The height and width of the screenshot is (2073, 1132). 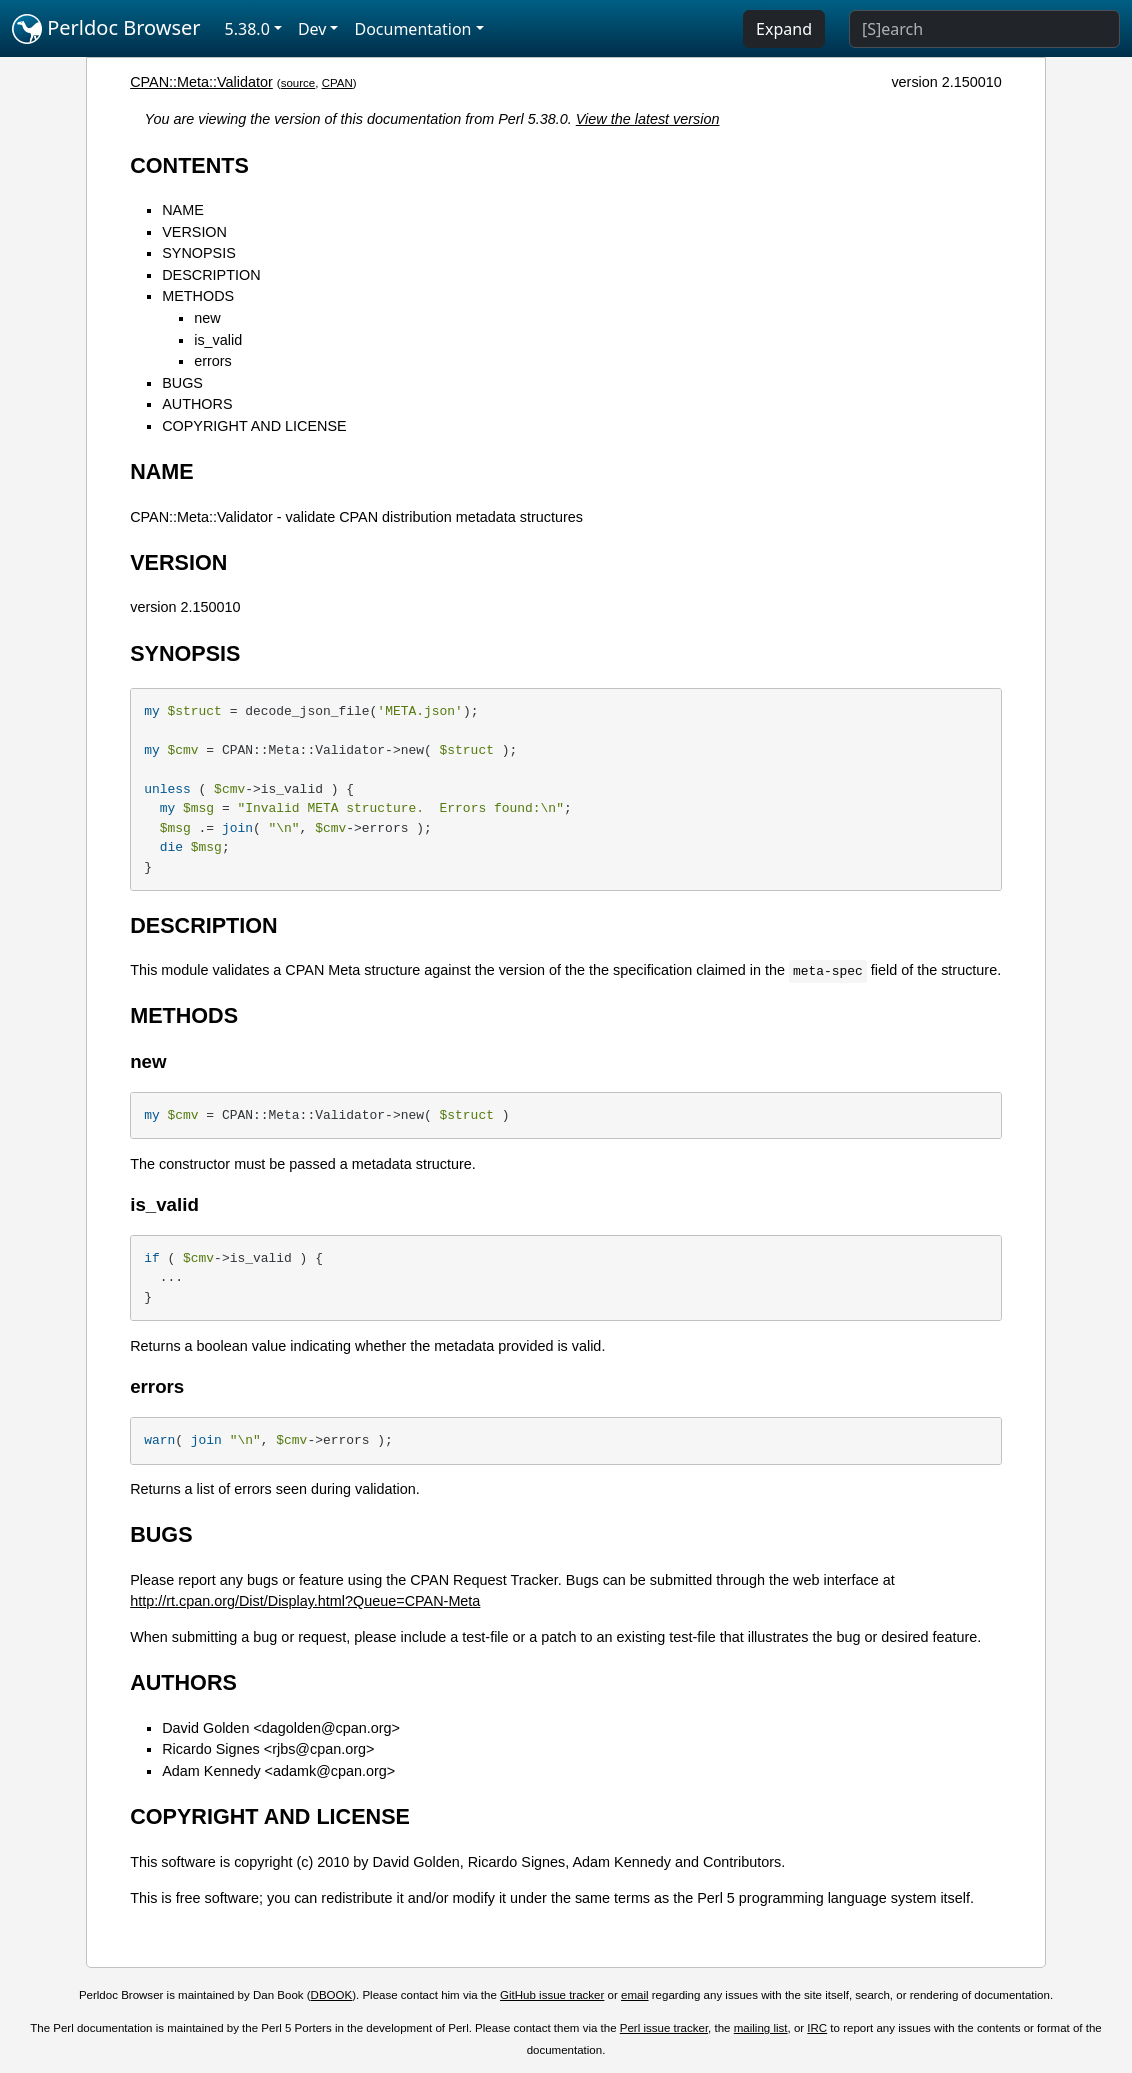 I want to click on http://rt.cpan.org/Dist/Display.html?Queue=CPAN-Meta, so click(x=305, y=1601).